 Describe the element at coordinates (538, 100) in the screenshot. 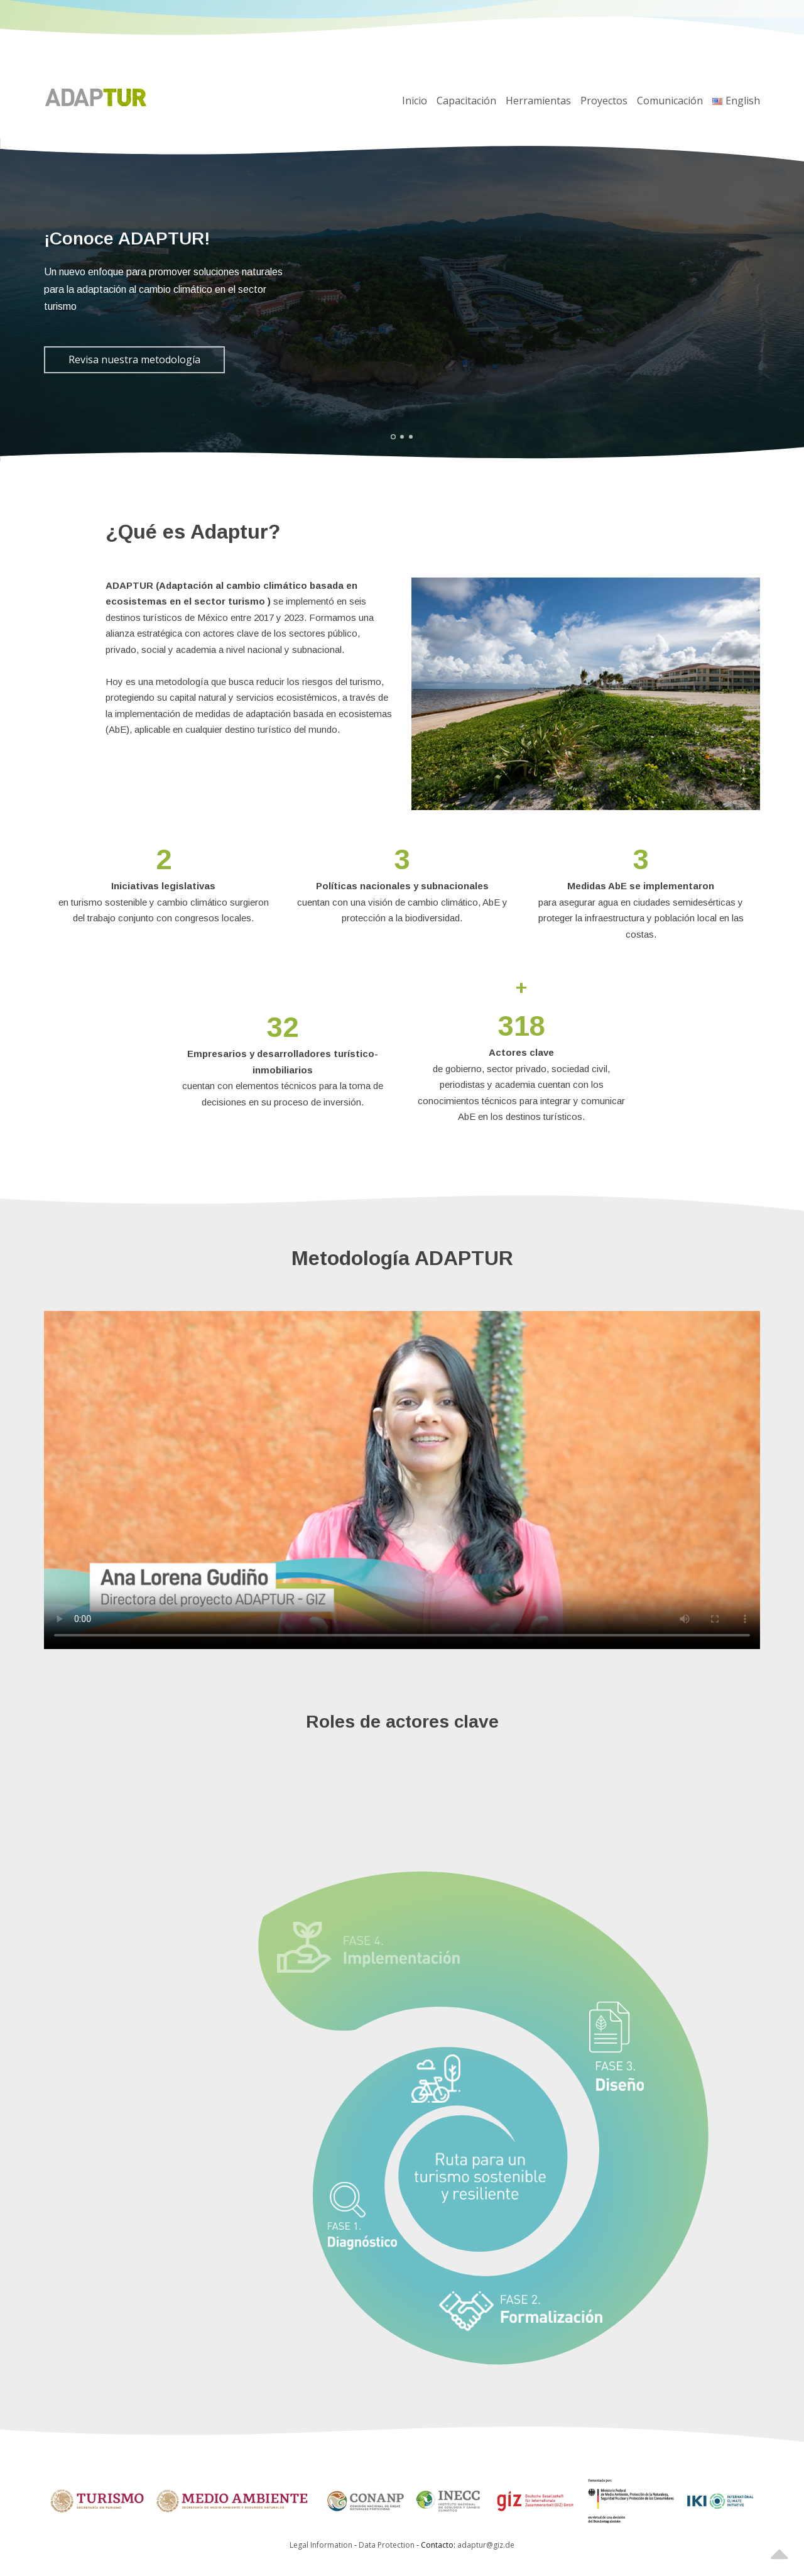

I see `Herramientas` at that location.